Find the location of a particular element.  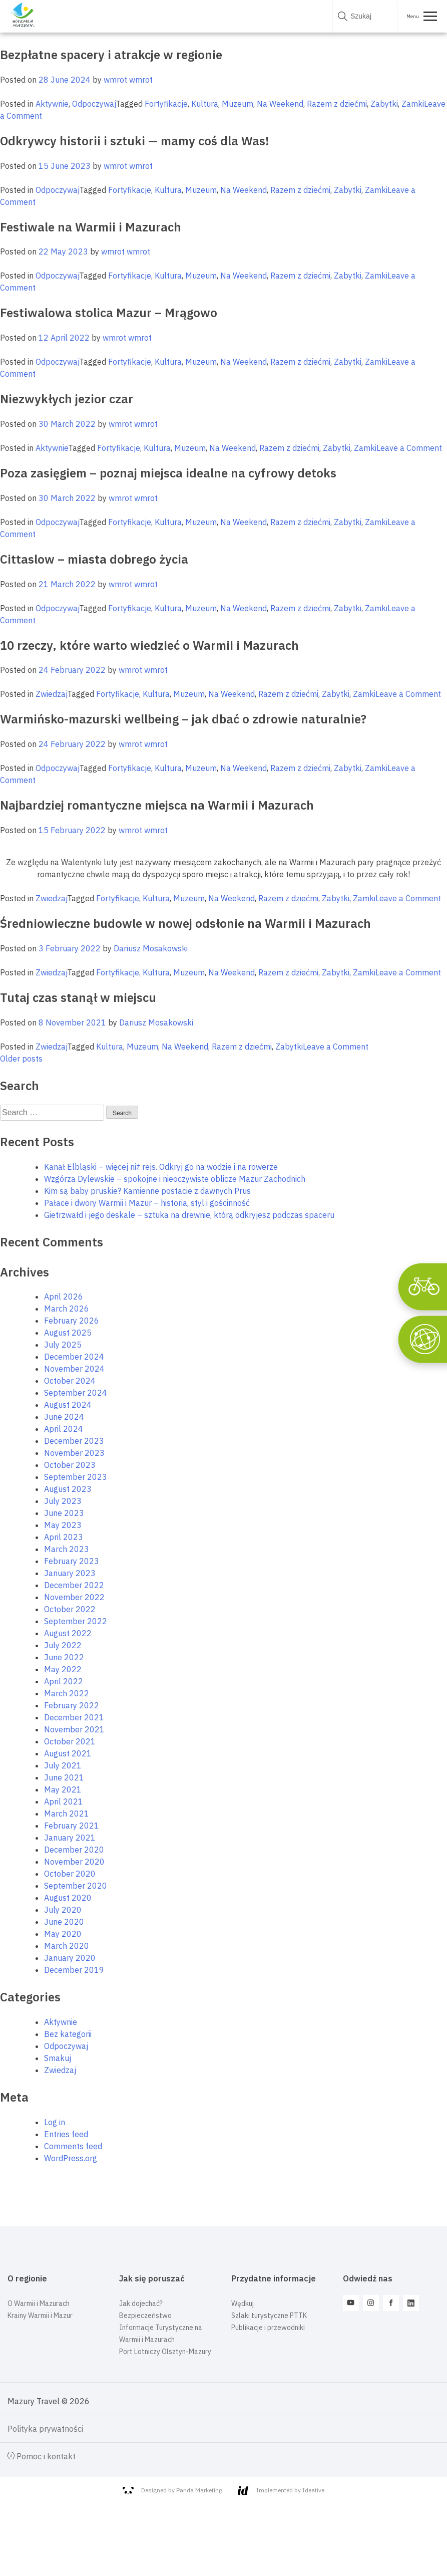

October 2020 is located at coordinates (70, 1874).